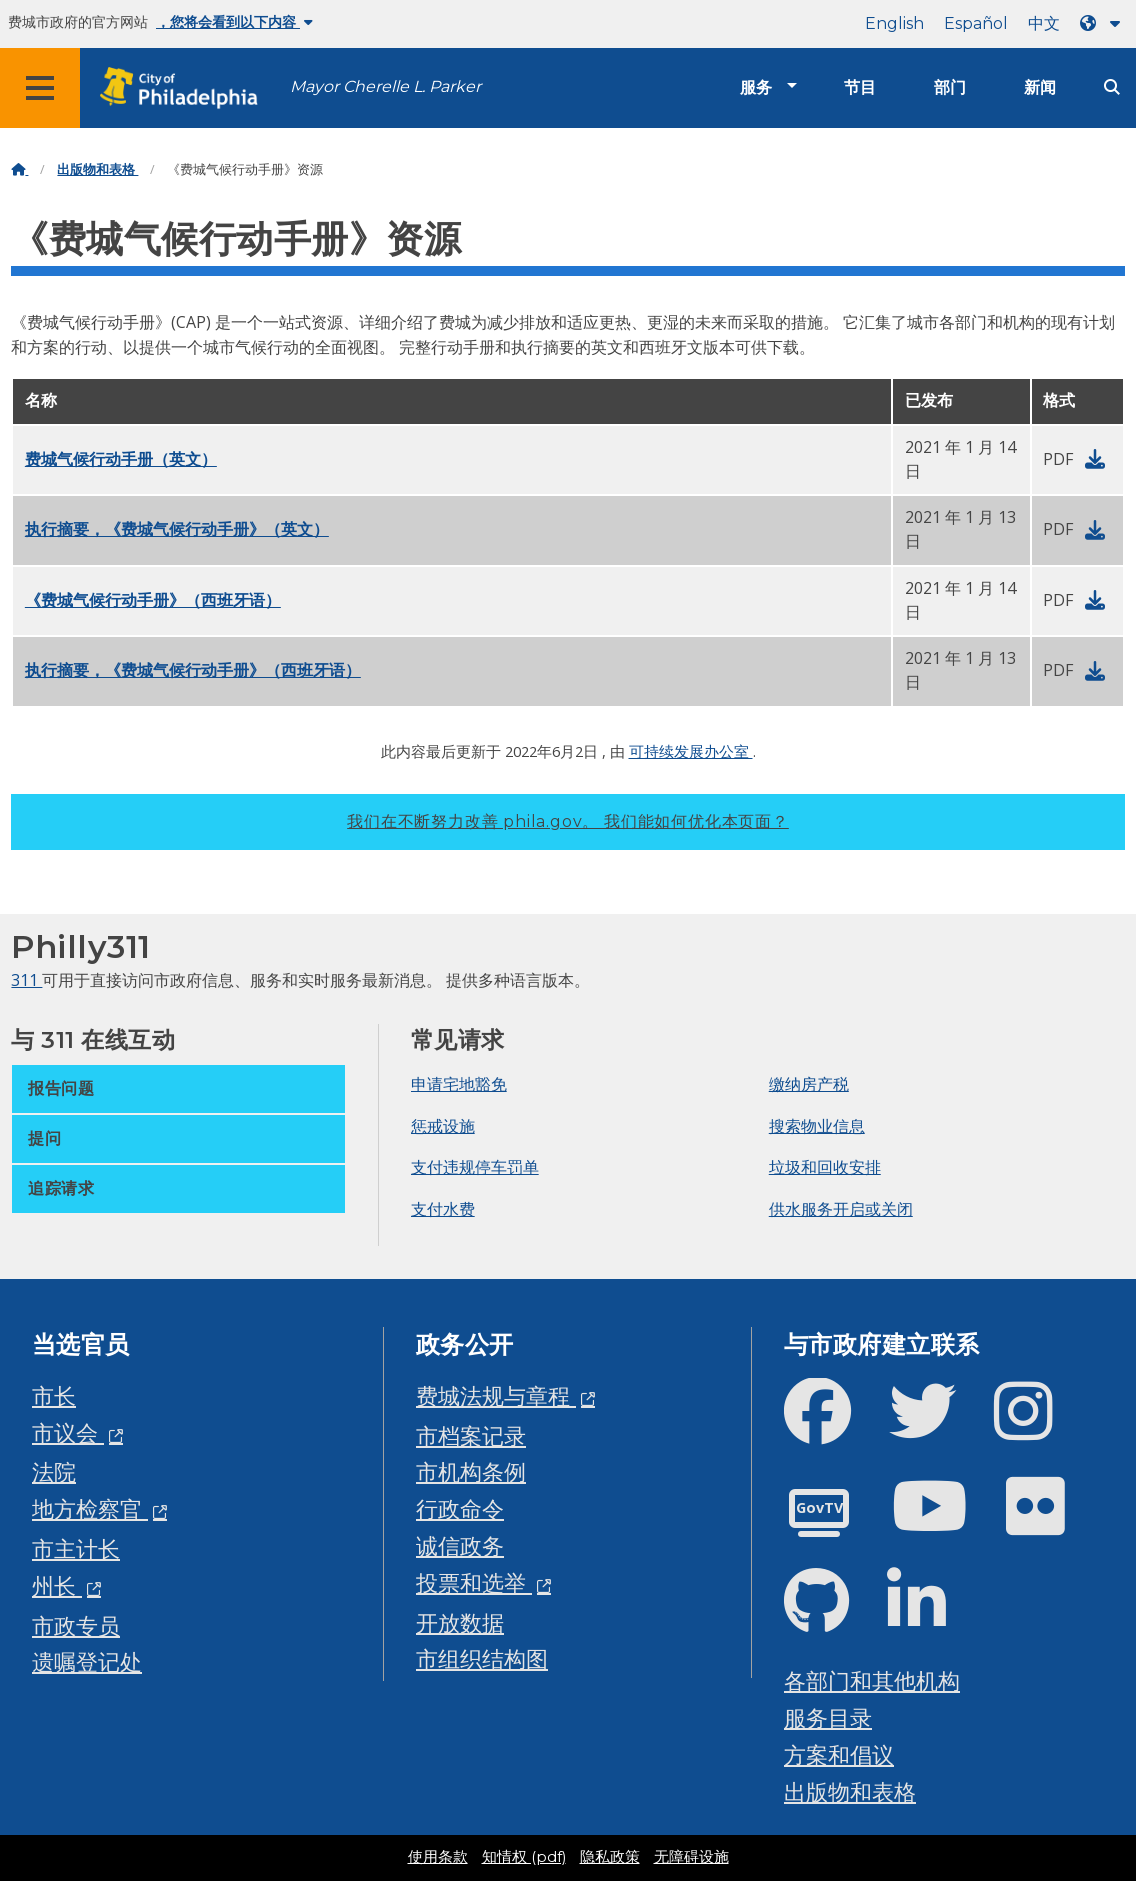  I want to click on 市档案记录, so click(471, 1435).